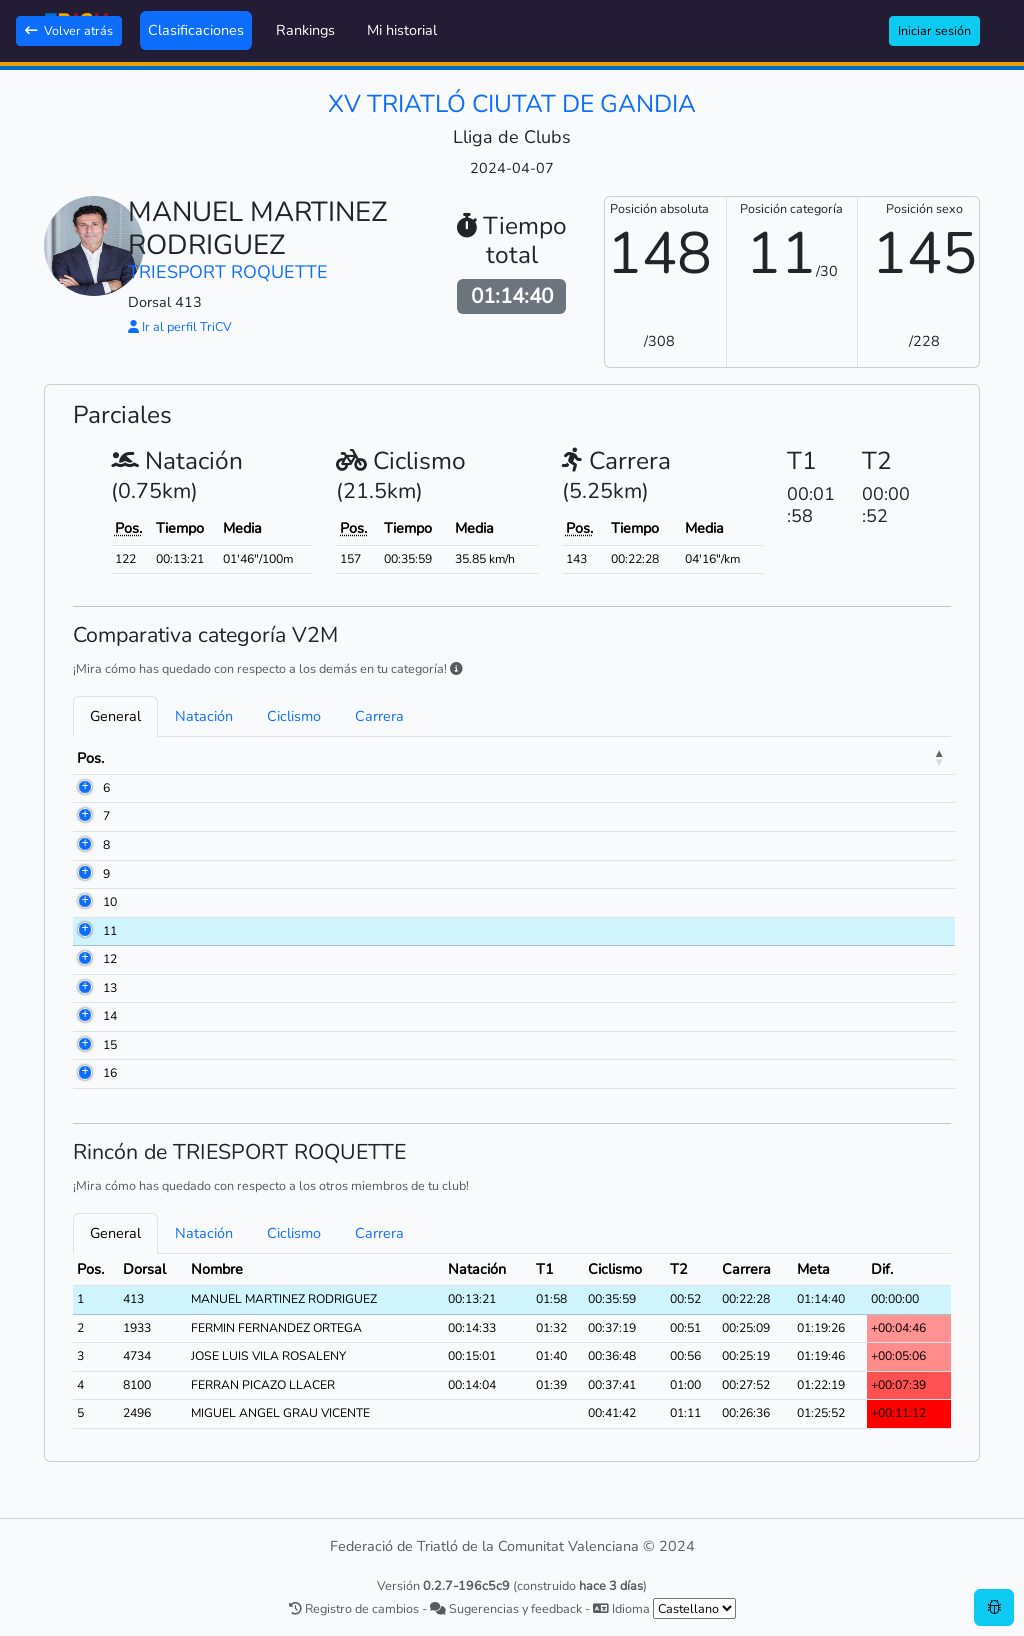 This screenshot has width=1024, height=1636. What do you see at coordinates (110, 1073) in the screenshot?
I see `16` at bounding box center [110, 1073].